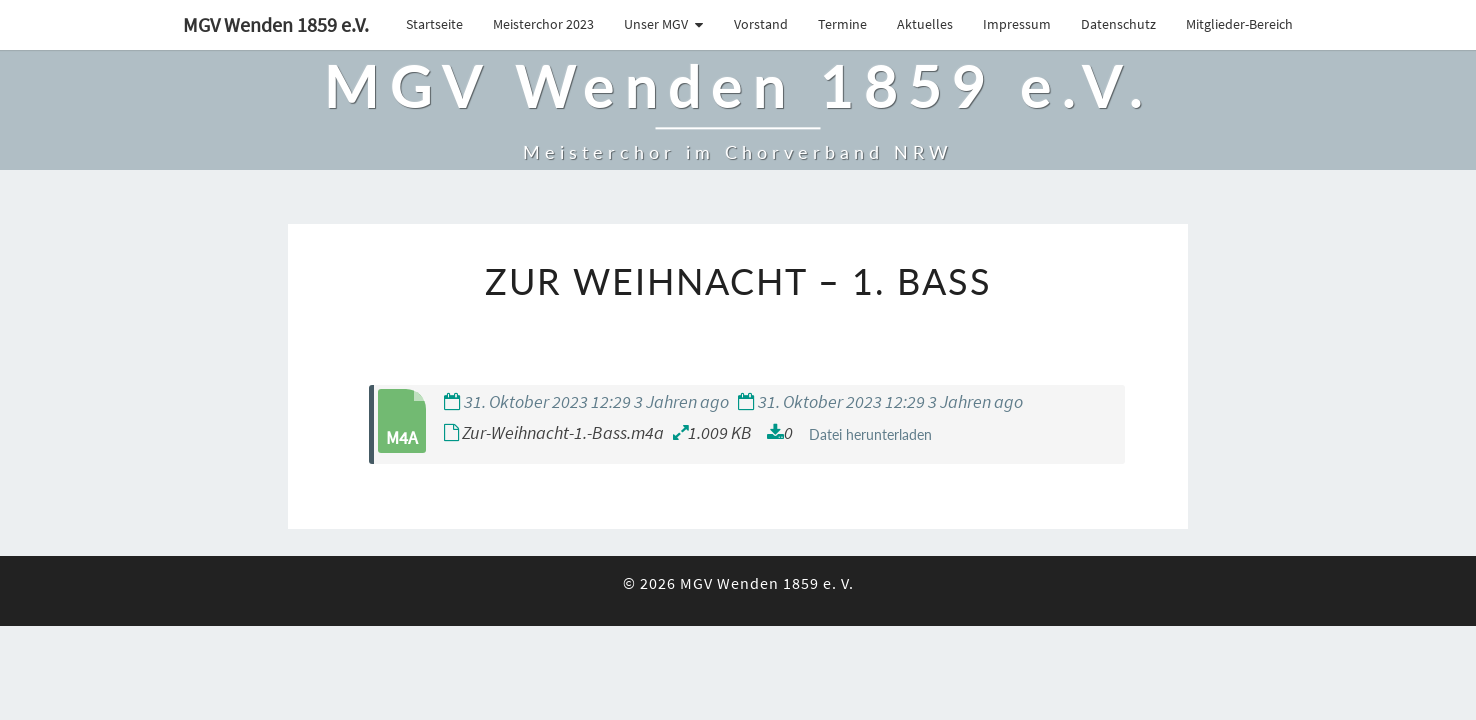  What do you see at coordinates (434, 24) in the screenshot?
I see `Startseite` at bounding box center [434, 24].